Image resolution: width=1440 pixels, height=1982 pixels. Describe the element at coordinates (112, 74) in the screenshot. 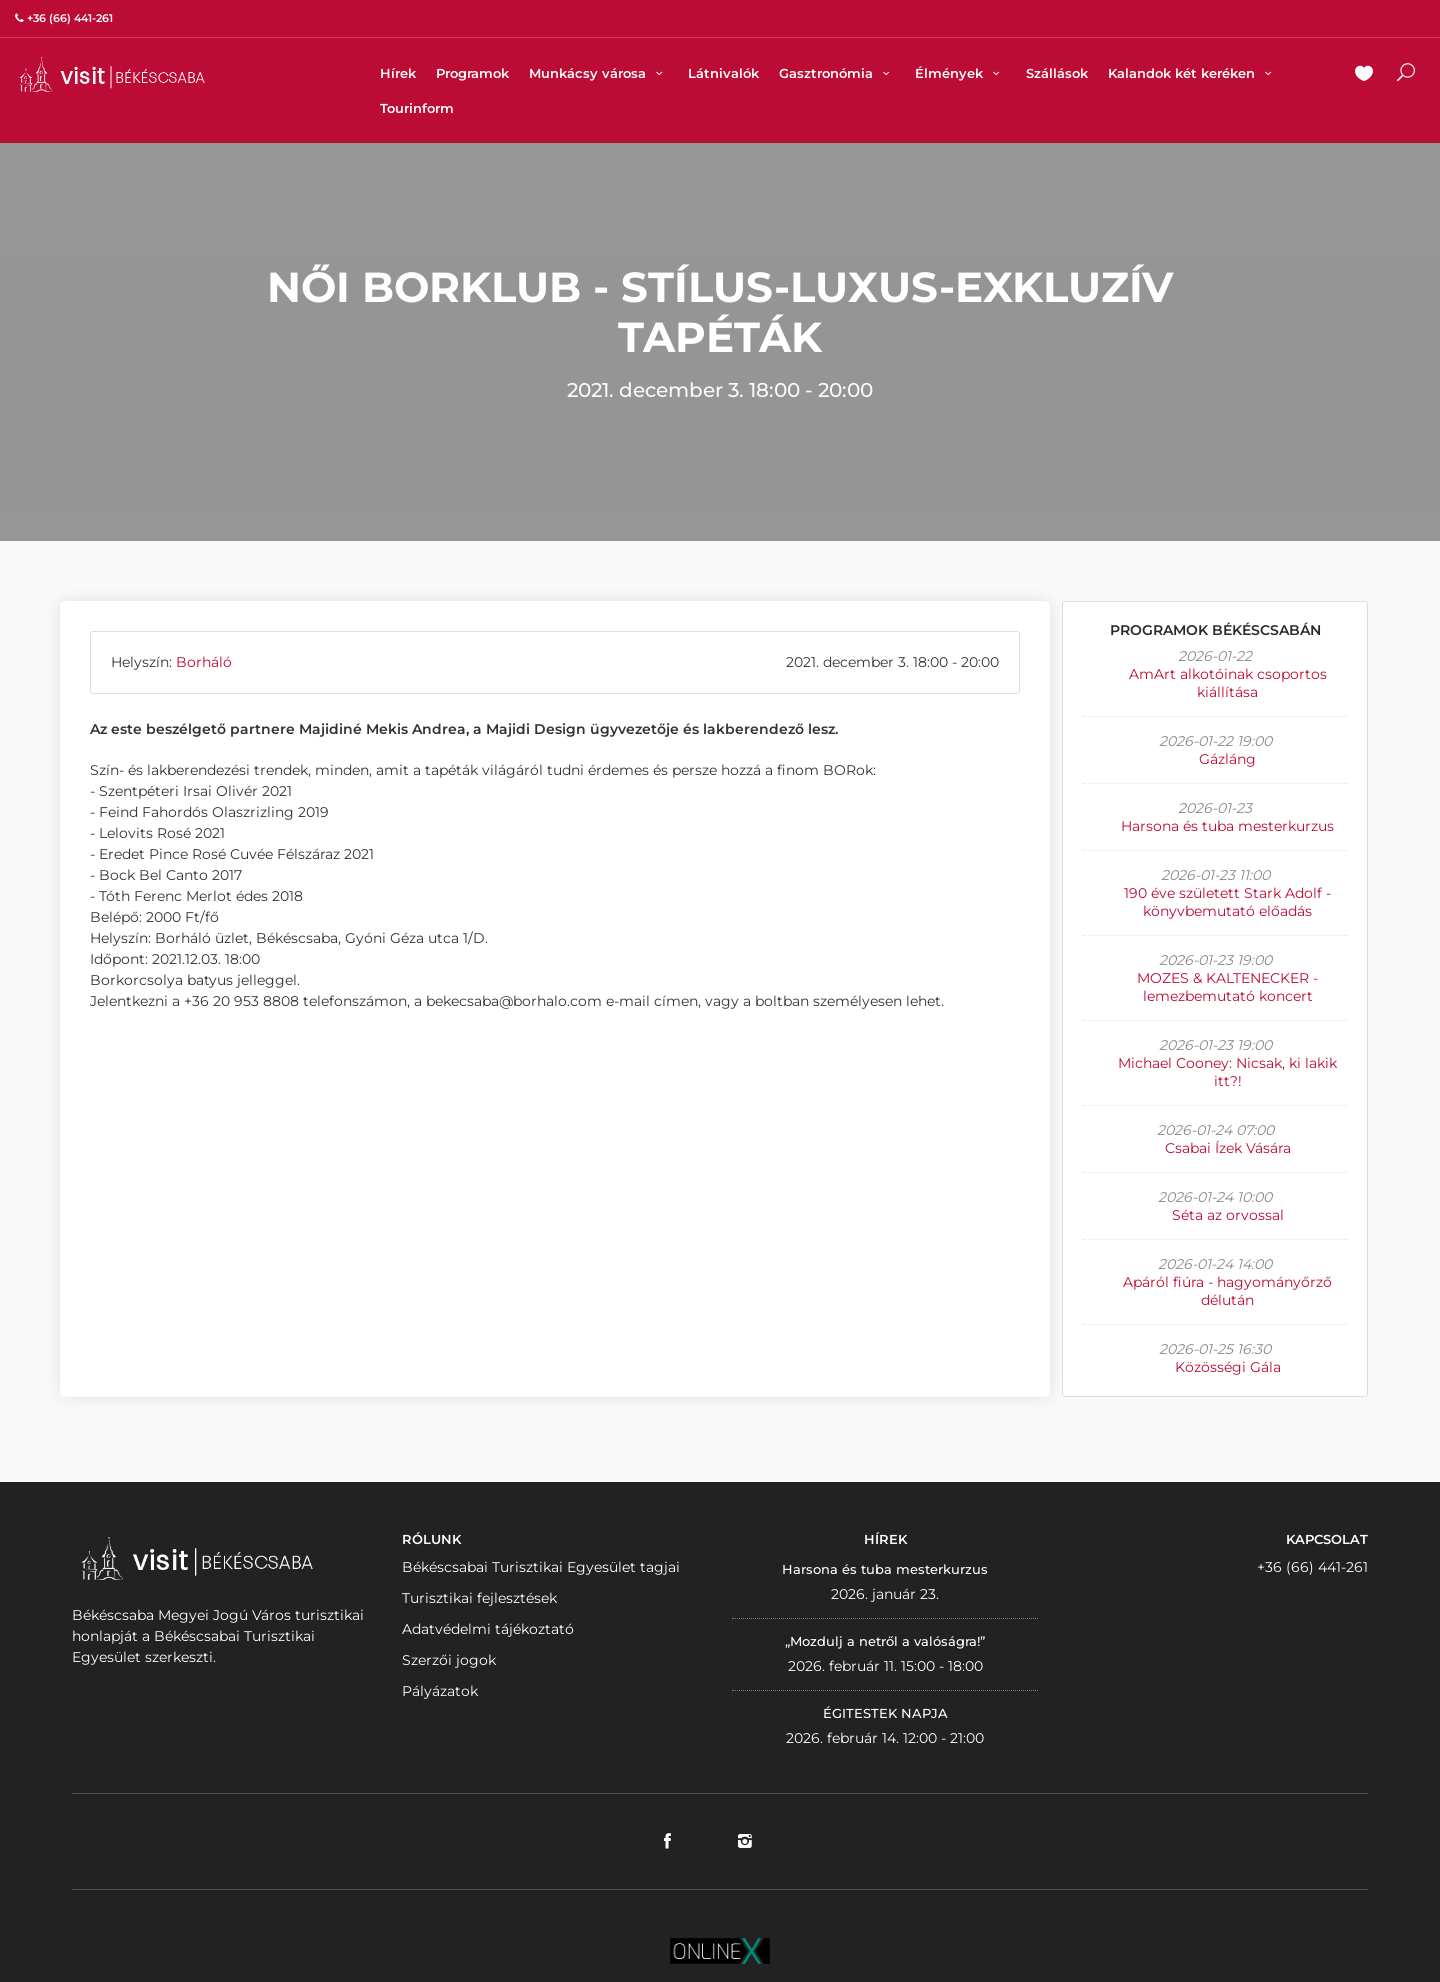

I see `VISITBEKESCSABA` at that location.